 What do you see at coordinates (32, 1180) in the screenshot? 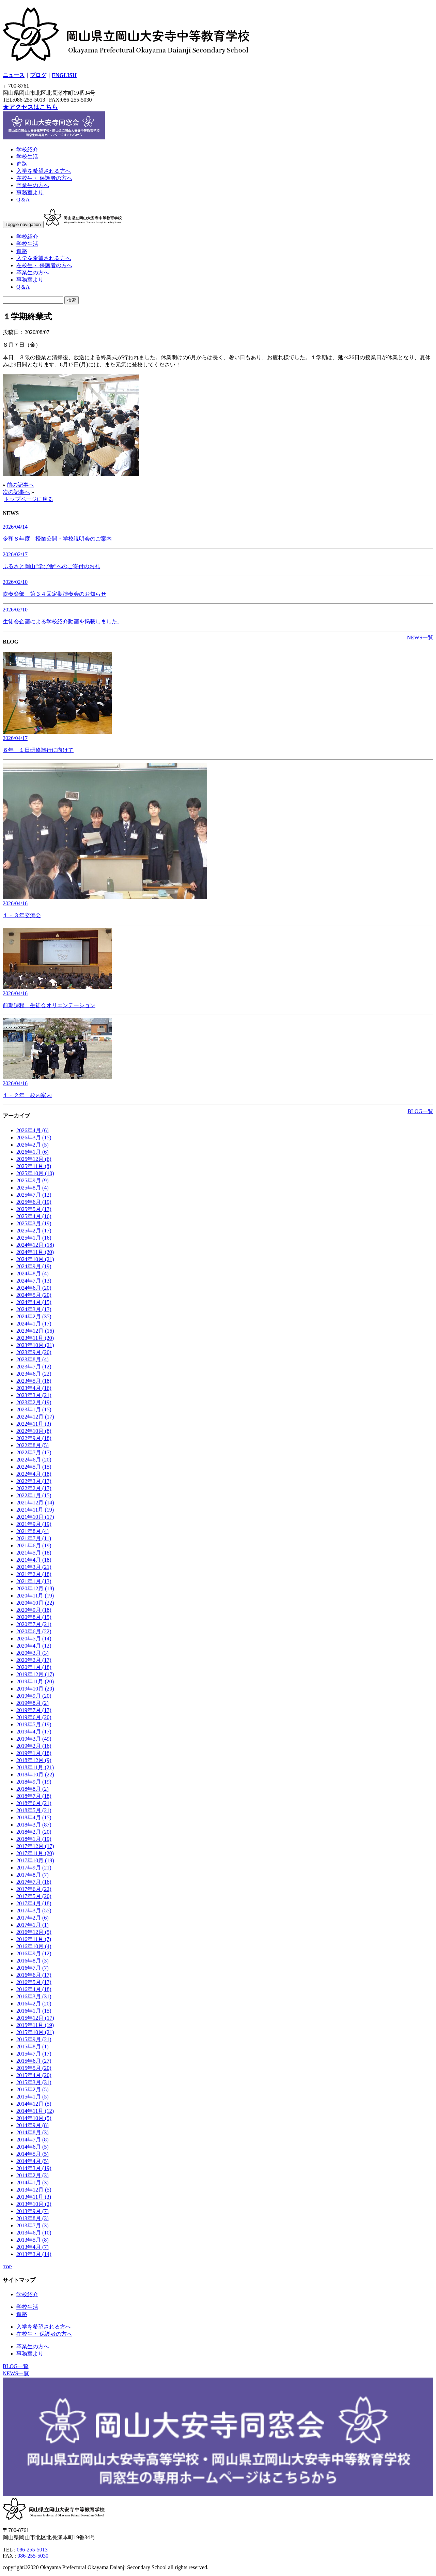
I see `2025年9月` at bounding box center [32, 1180].